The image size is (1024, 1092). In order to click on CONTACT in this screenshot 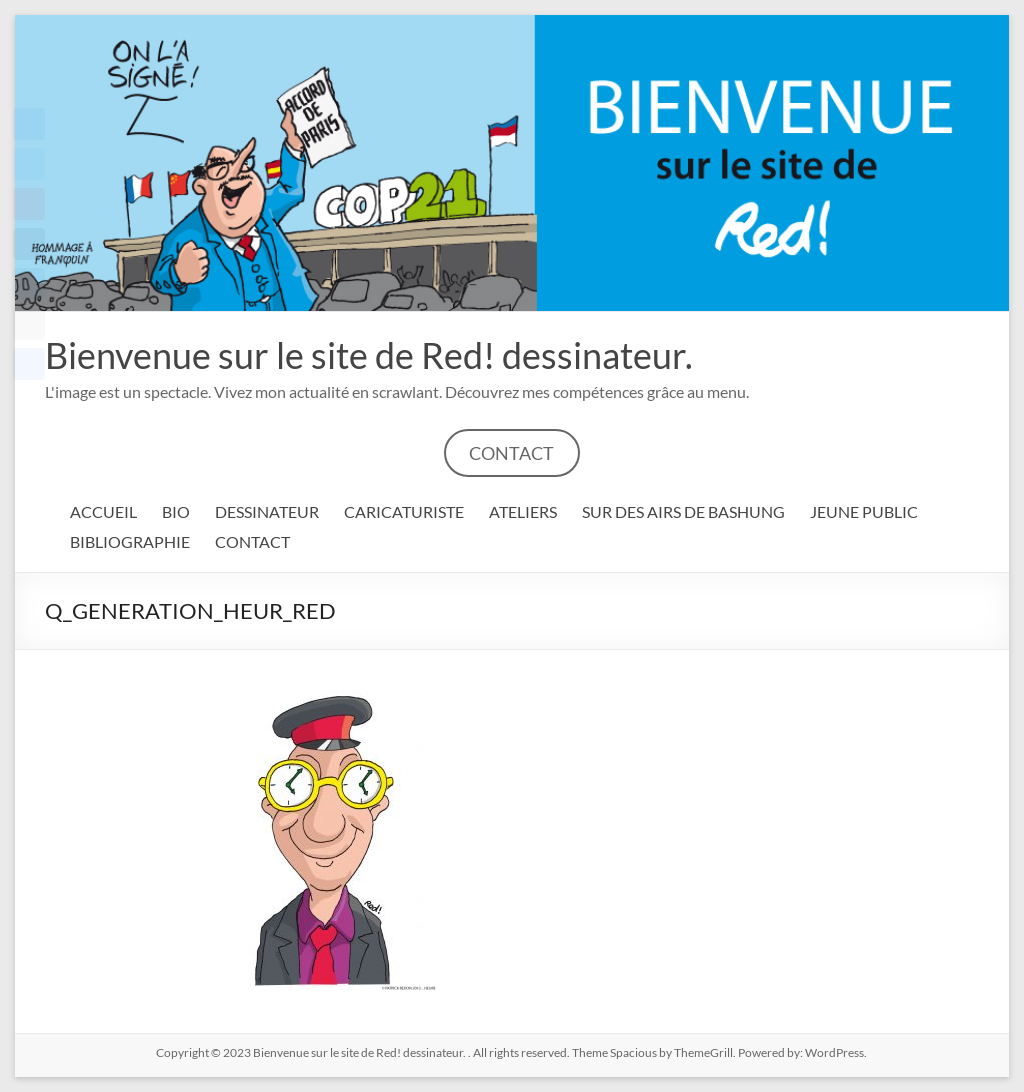, I will do `click(511, 453)`.